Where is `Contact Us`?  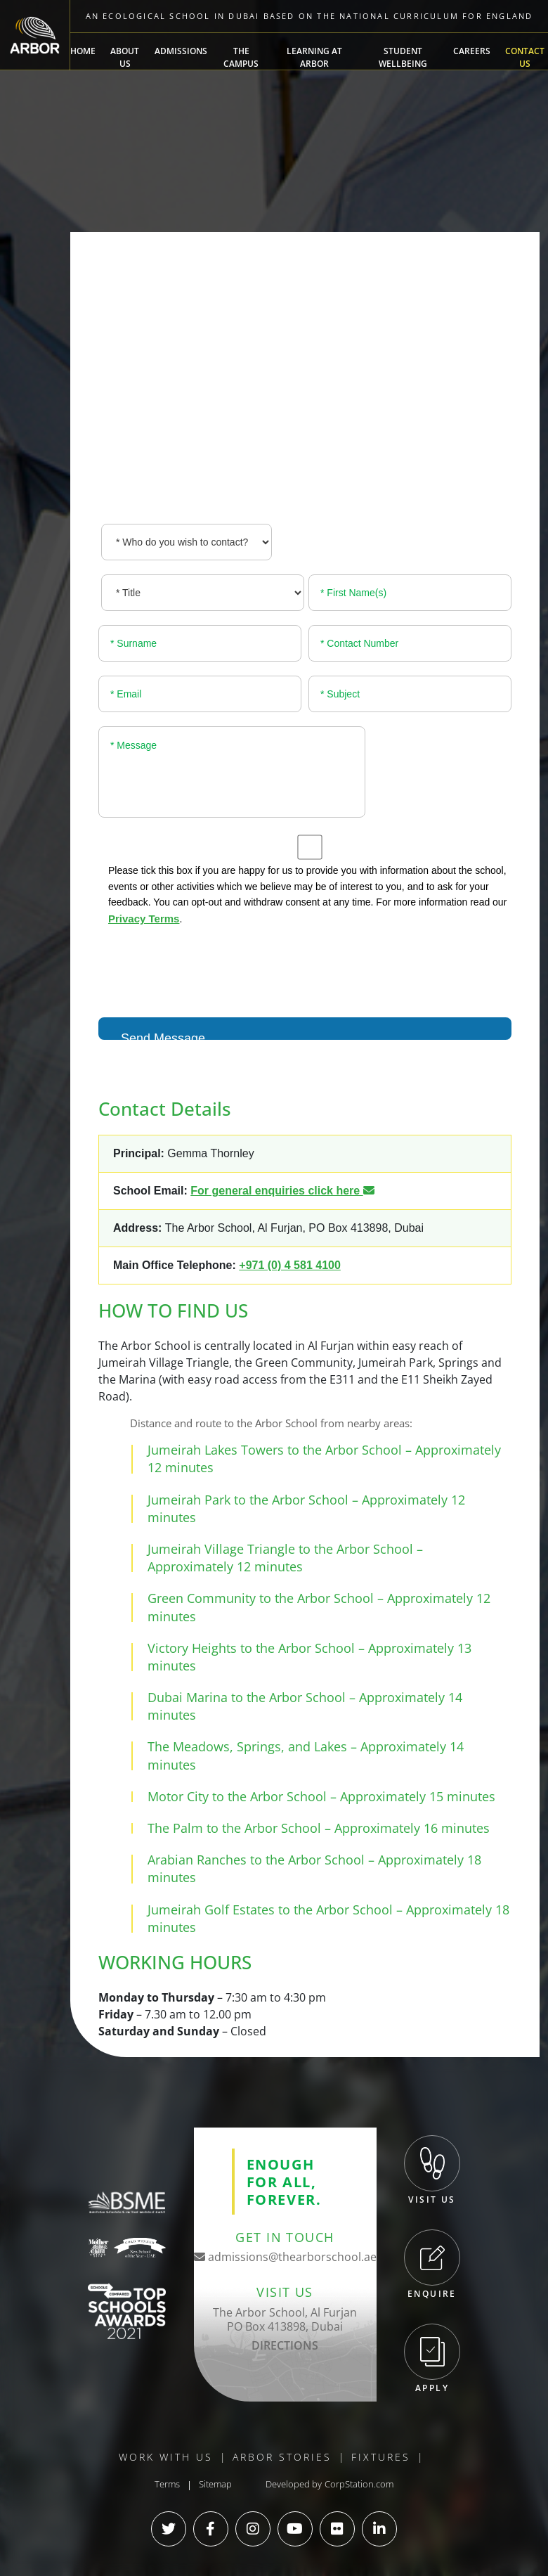
Contact Us is located at coordinates (524, 57).